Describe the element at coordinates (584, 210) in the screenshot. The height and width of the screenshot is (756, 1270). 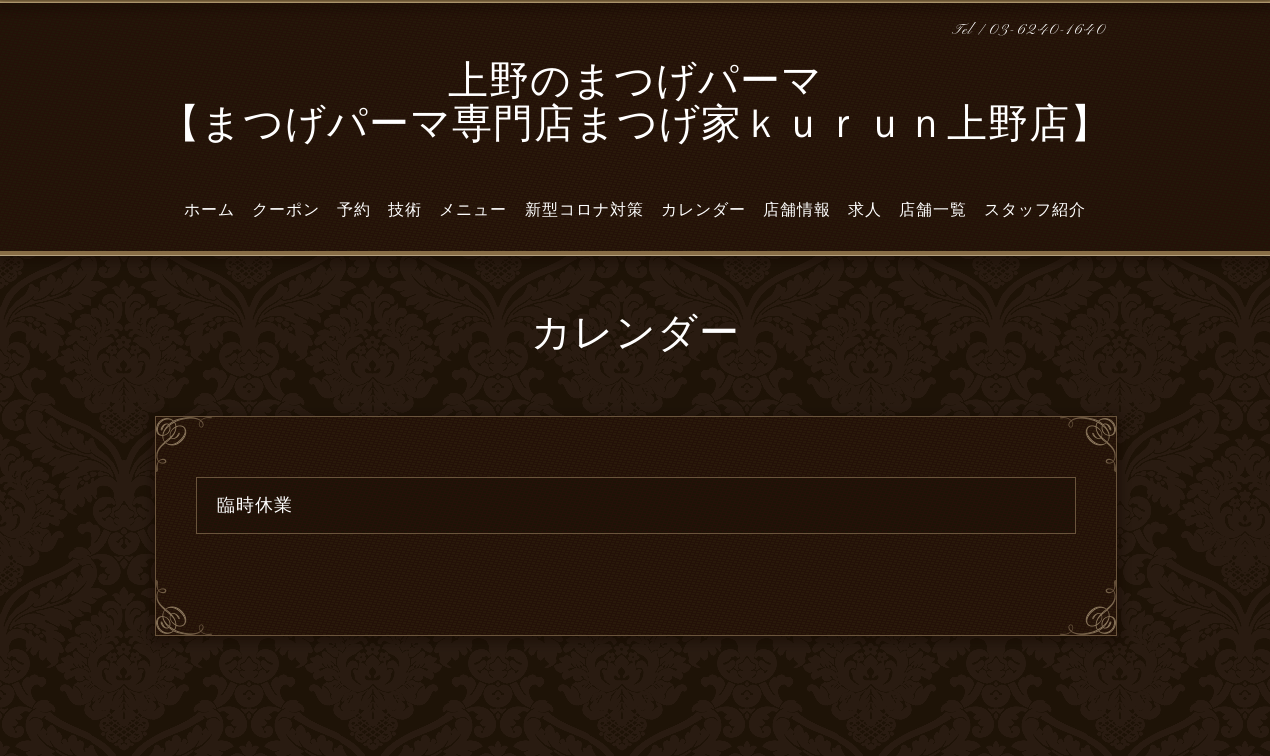
I see `新型コロナ対策` at that location.